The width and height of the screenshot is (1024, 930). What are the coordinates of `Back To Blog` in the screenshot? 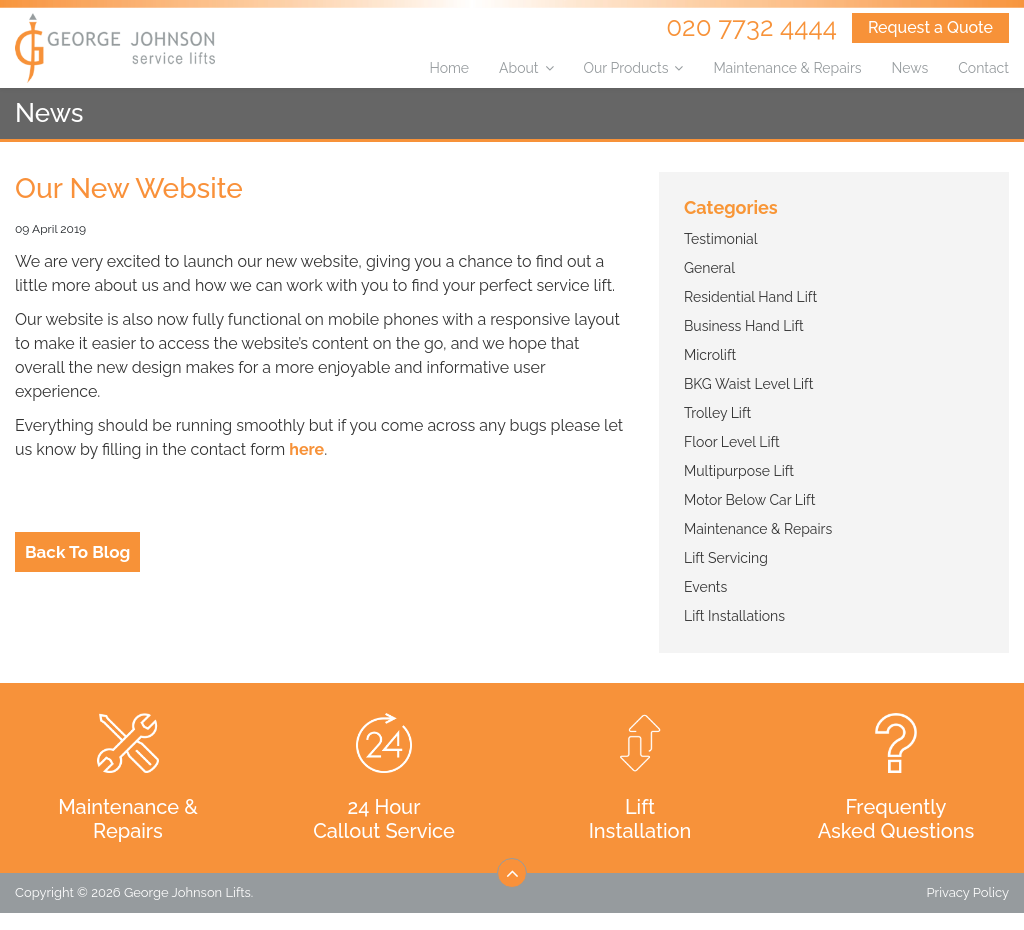 It's located at (77, 552).